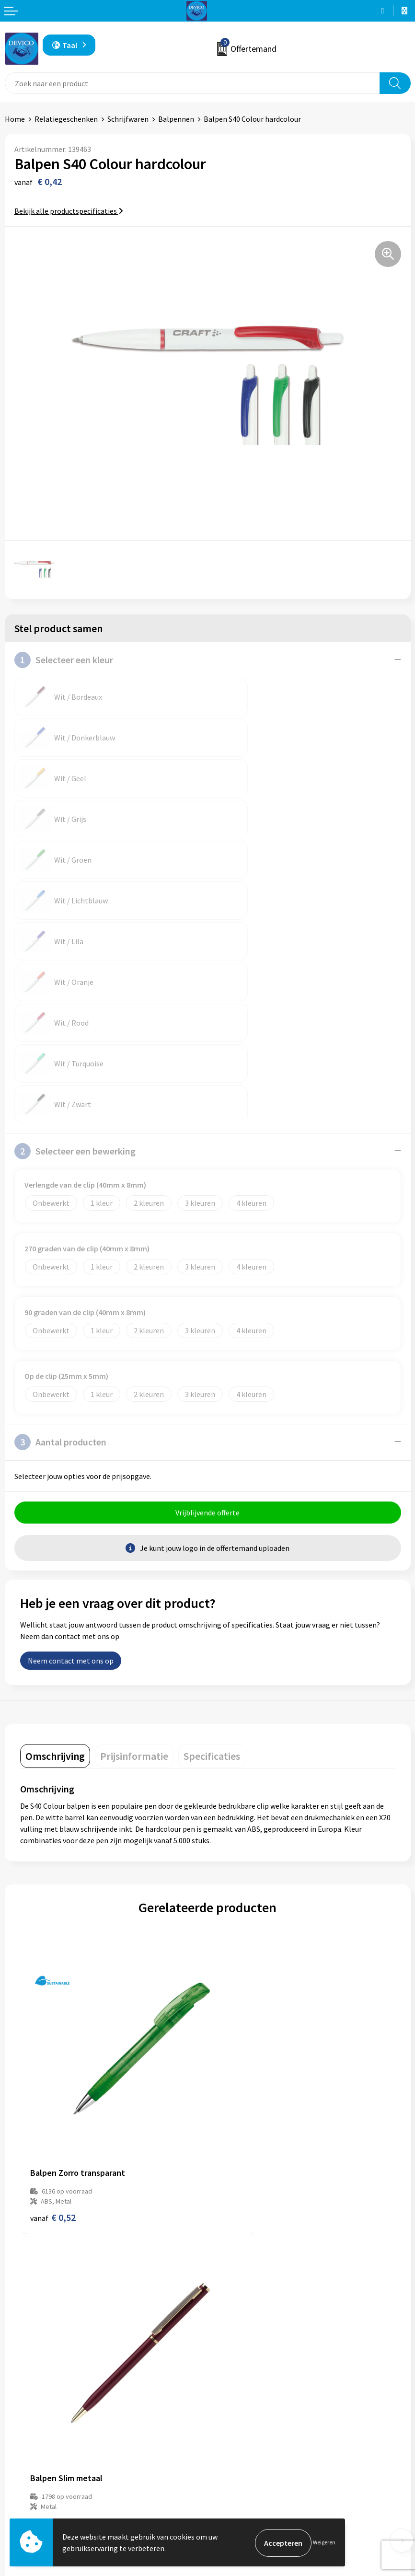 This screenshot has width=415, height=2576. What do you see at coordinates (128, 119) in the screenshot?
I see `Schrijfwaren` at bounding box center [128, 119].